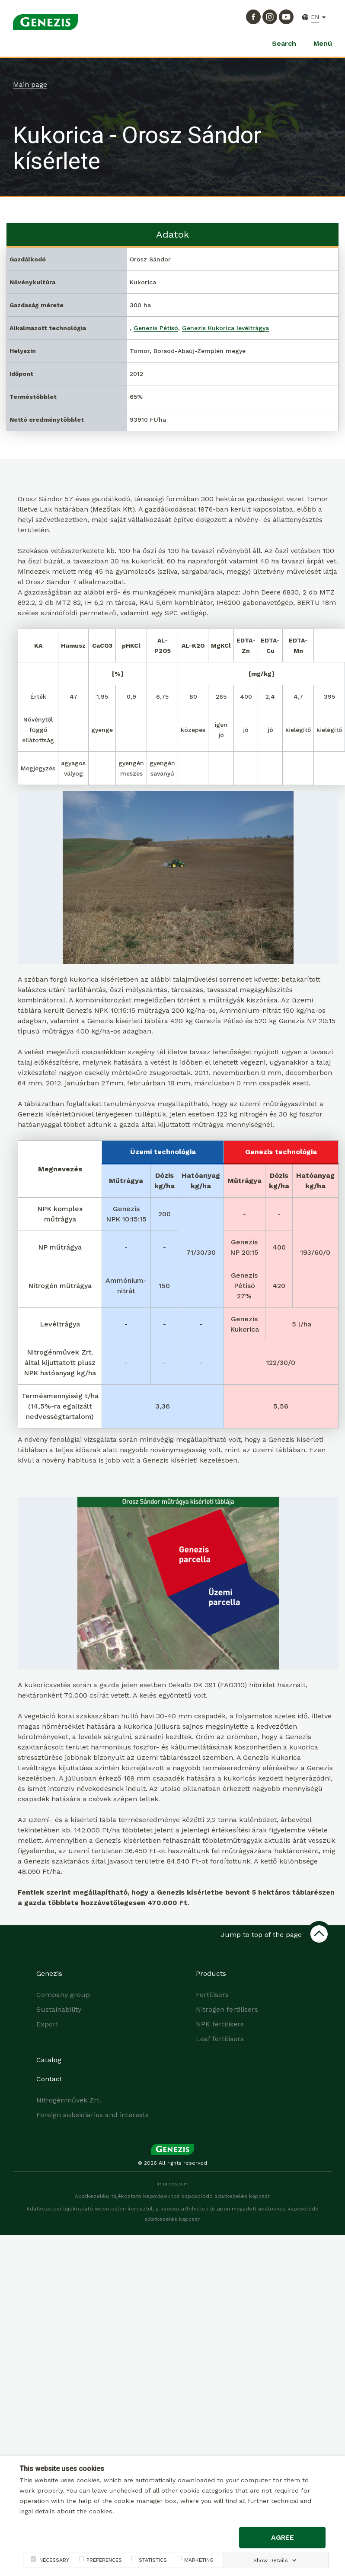 The image size is (345, 2576). What do you see at coordinates (153, 2560) in the screenshot?
I see `STATISTICS` at bounding box center [153, 2560].